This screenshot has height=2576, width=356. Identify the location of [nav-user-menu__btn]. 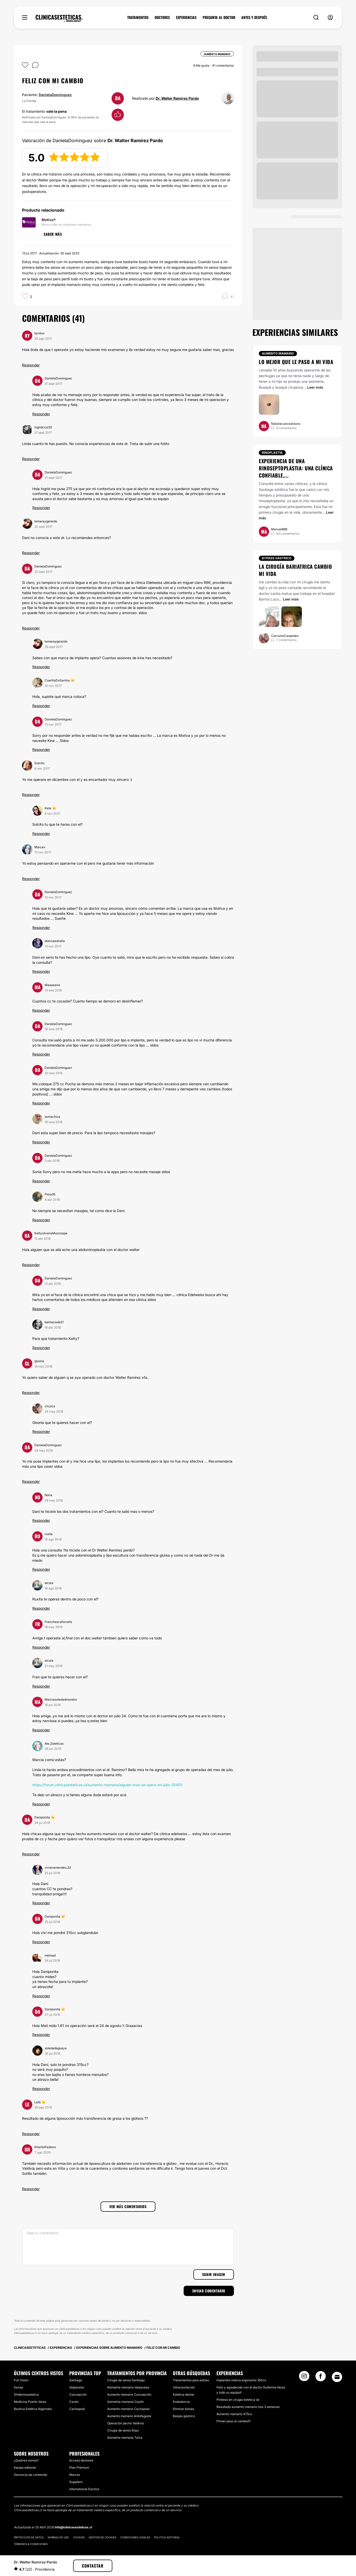
(330, 17).